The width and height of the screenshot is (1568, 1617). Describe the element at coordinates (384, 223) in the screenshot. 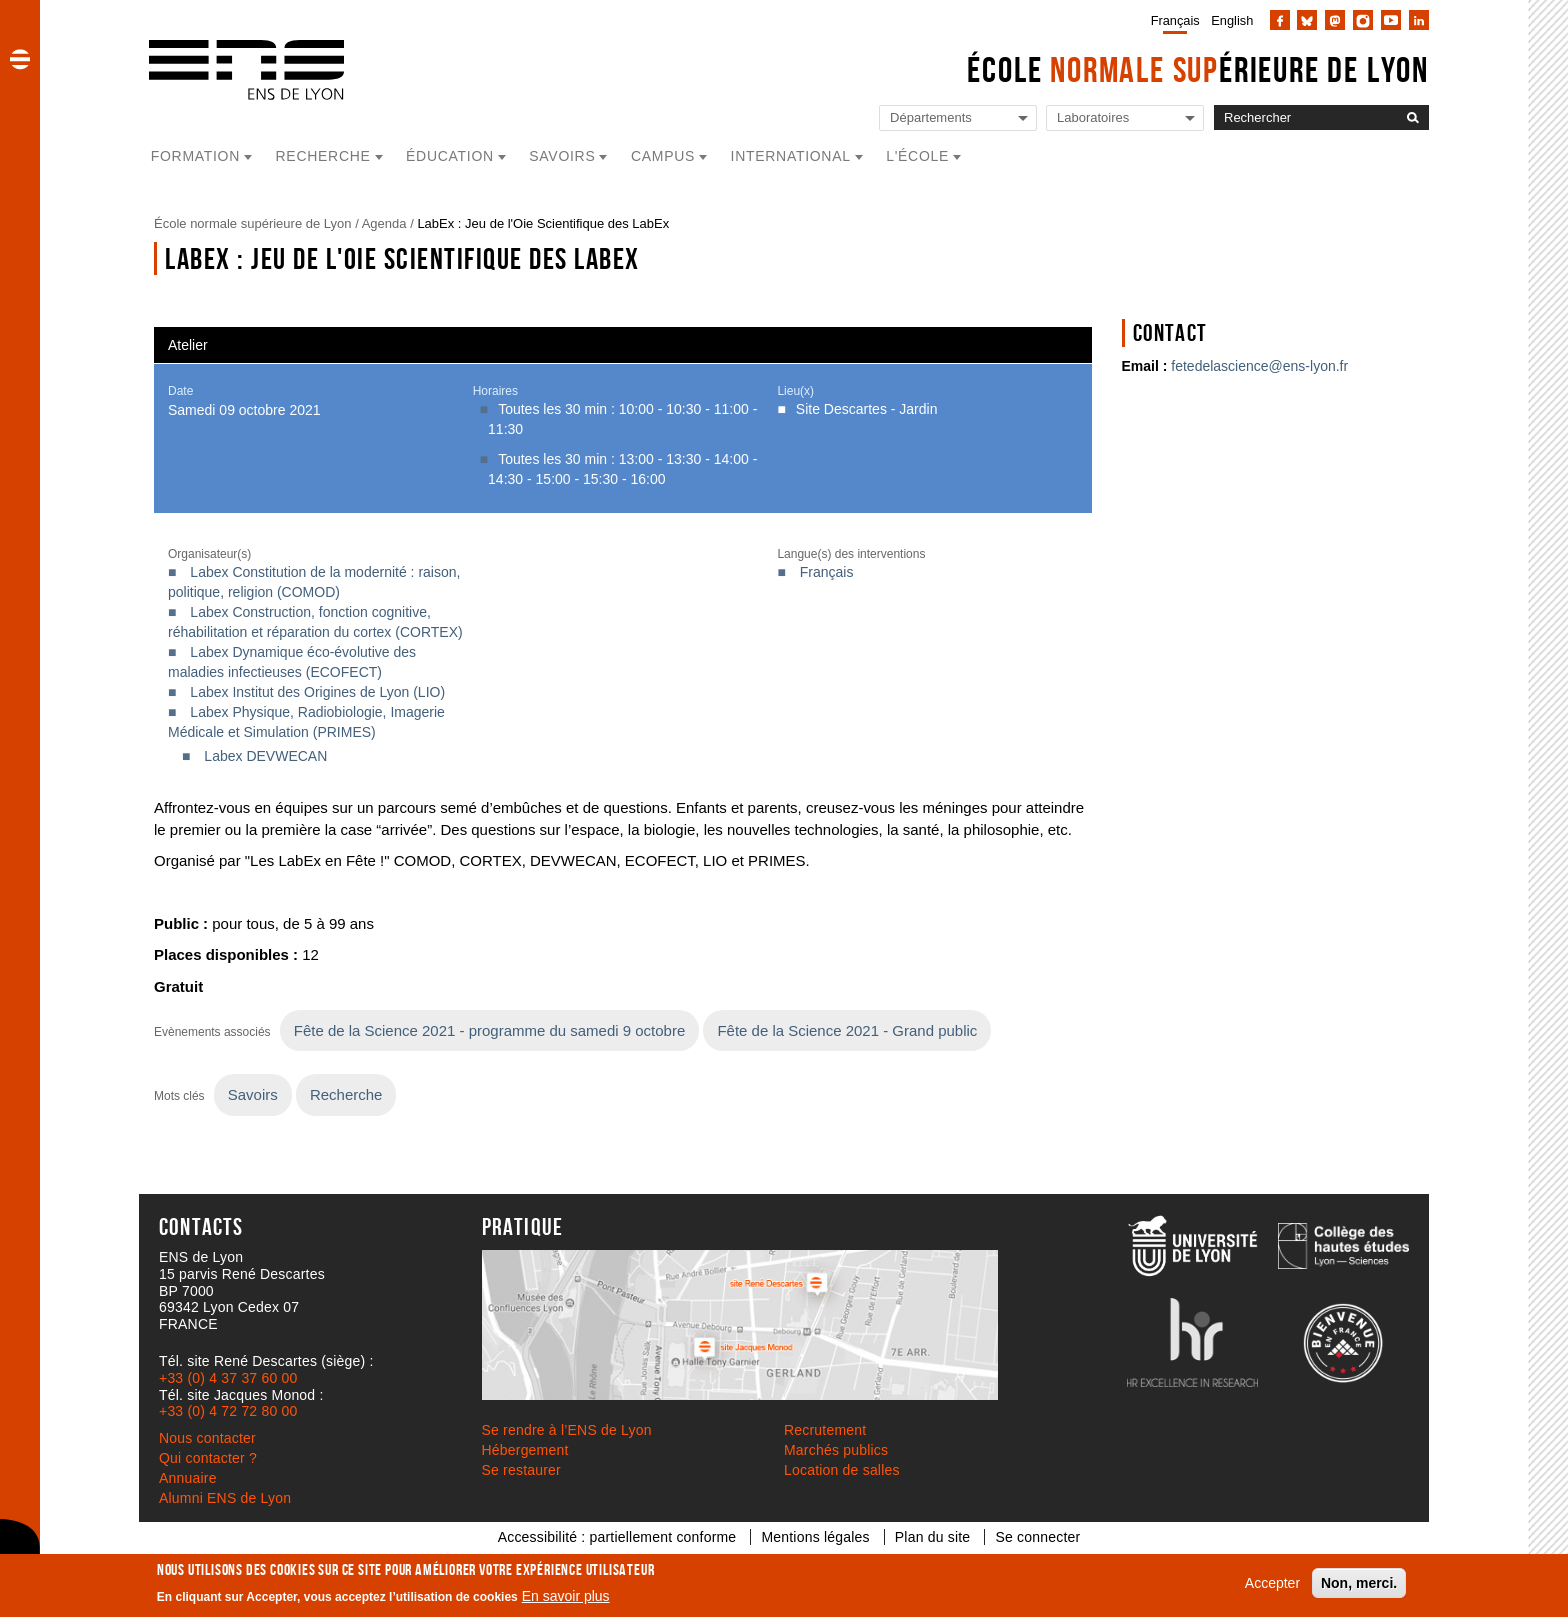

I see `Agenda` at that location.